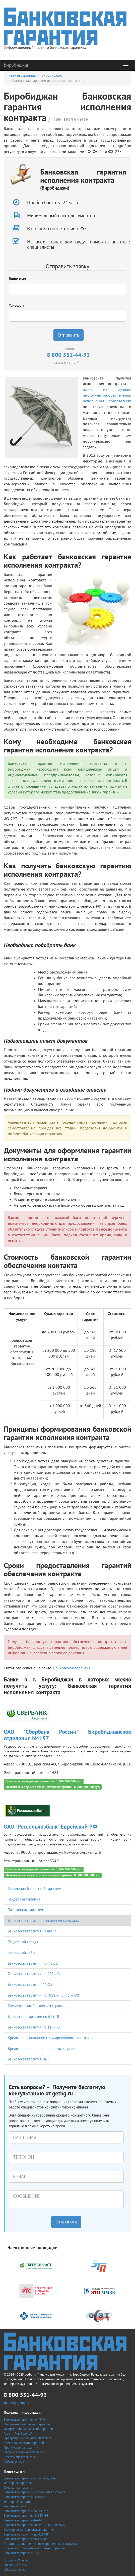 This screenshot has height=2576, width=135. Describe the element at coordinates (29, 2438) in the screenshot. I see `Прекращение банковской гарантии` at that location.